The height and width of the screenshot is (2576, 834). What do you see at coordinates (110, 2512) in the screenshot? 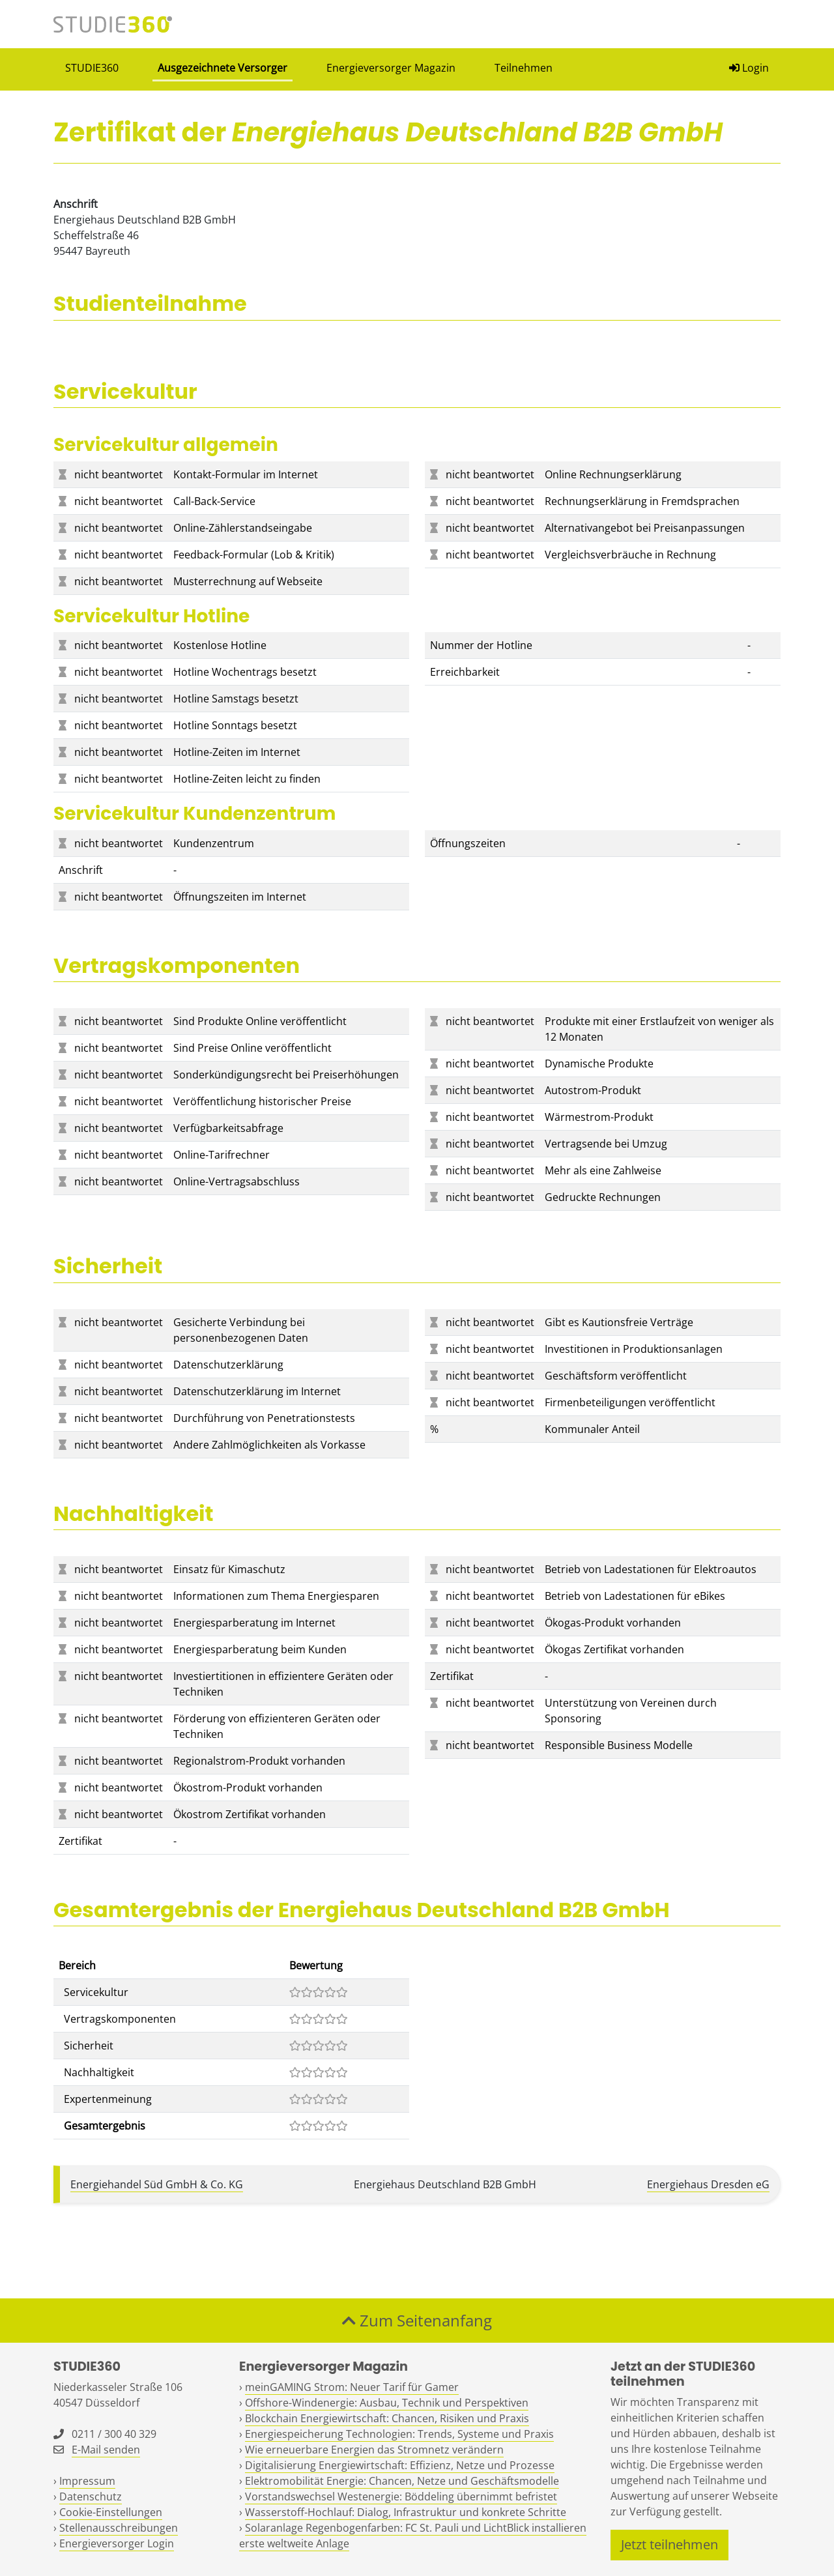
I see `Cookie-Einstellungen` at bounding box center [110, 2512].